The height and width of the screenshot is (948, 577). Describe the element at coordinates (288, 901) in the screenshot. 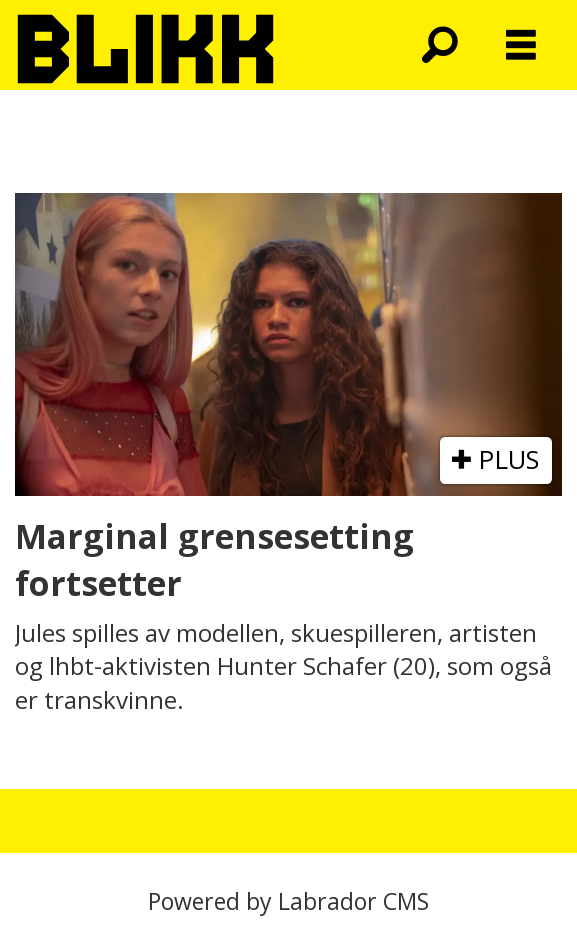

I see `Powered by Labrador CMS` at that location.